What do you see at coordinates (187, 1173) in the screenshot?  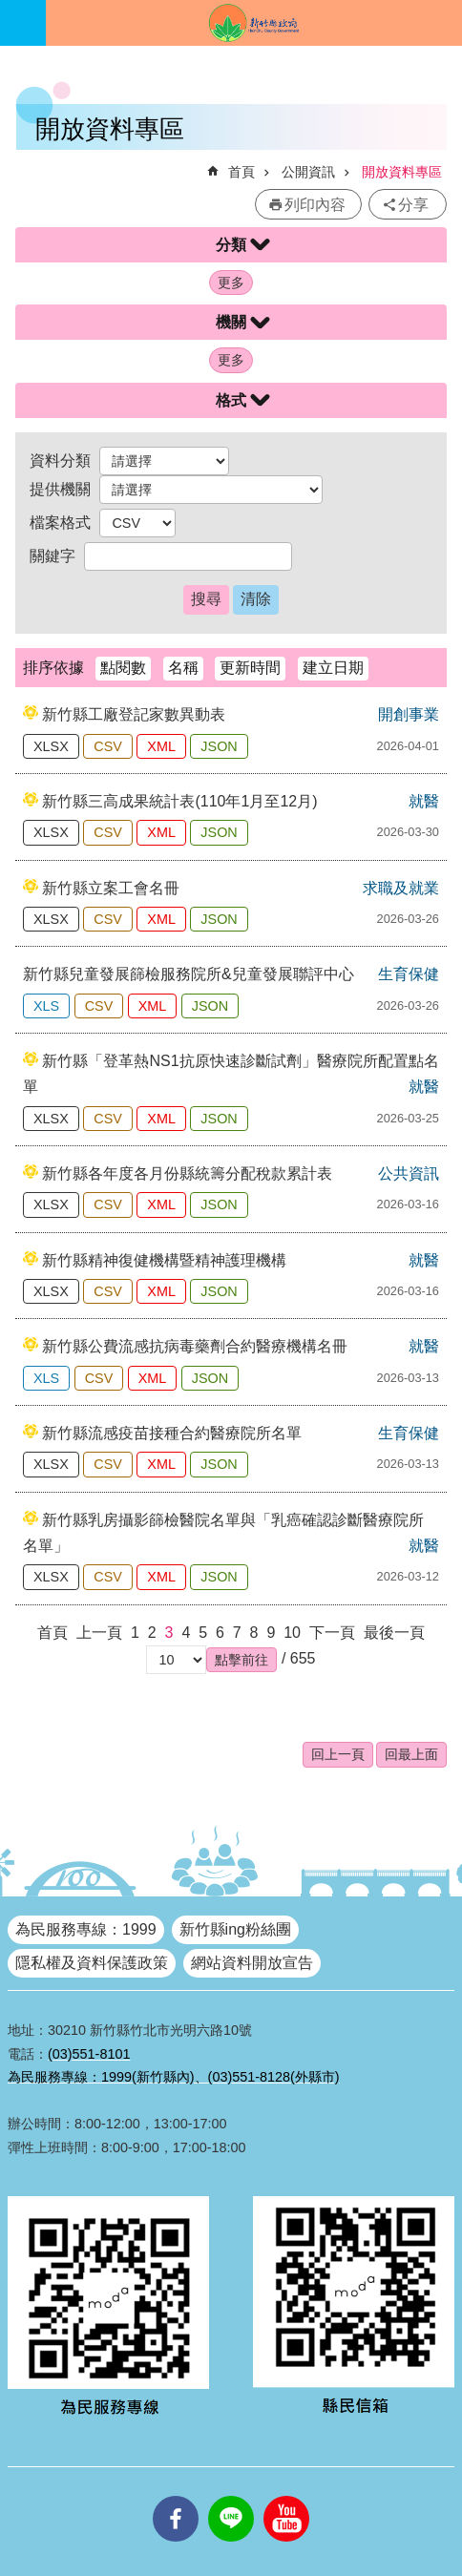 I see `新竹縣各年度各月份縣統籌分配稅款累計表` at bounding box center [187, 1173].